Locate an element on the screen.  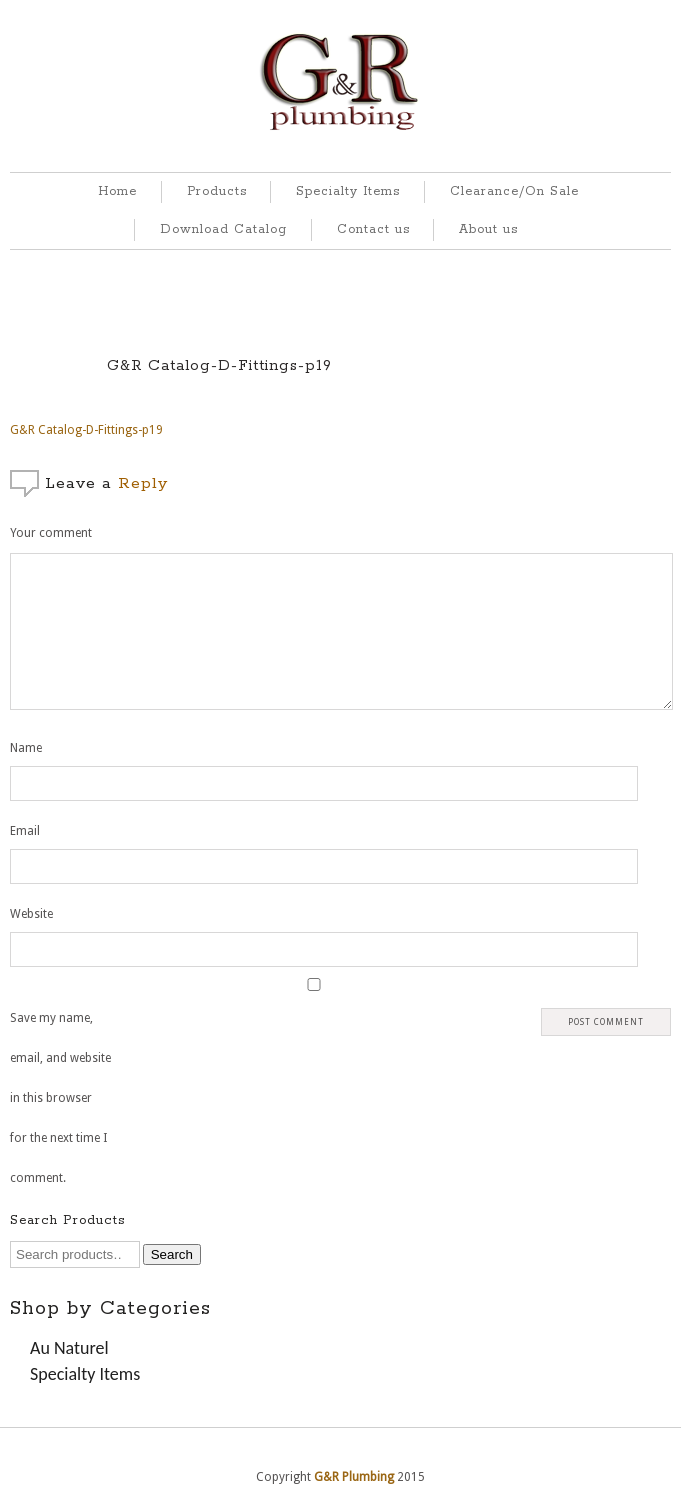
Download Catalog is located at coordinates (223, 229).